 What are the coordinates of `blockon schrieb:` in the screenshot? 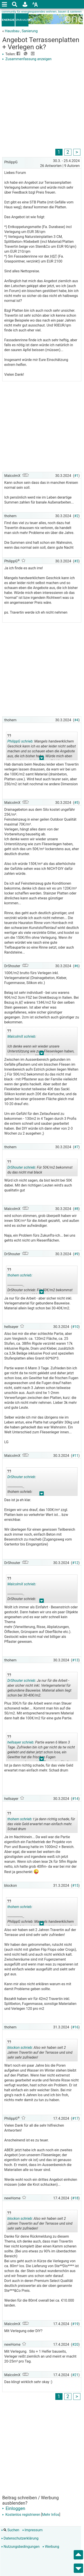 It's located at (20, 2047).